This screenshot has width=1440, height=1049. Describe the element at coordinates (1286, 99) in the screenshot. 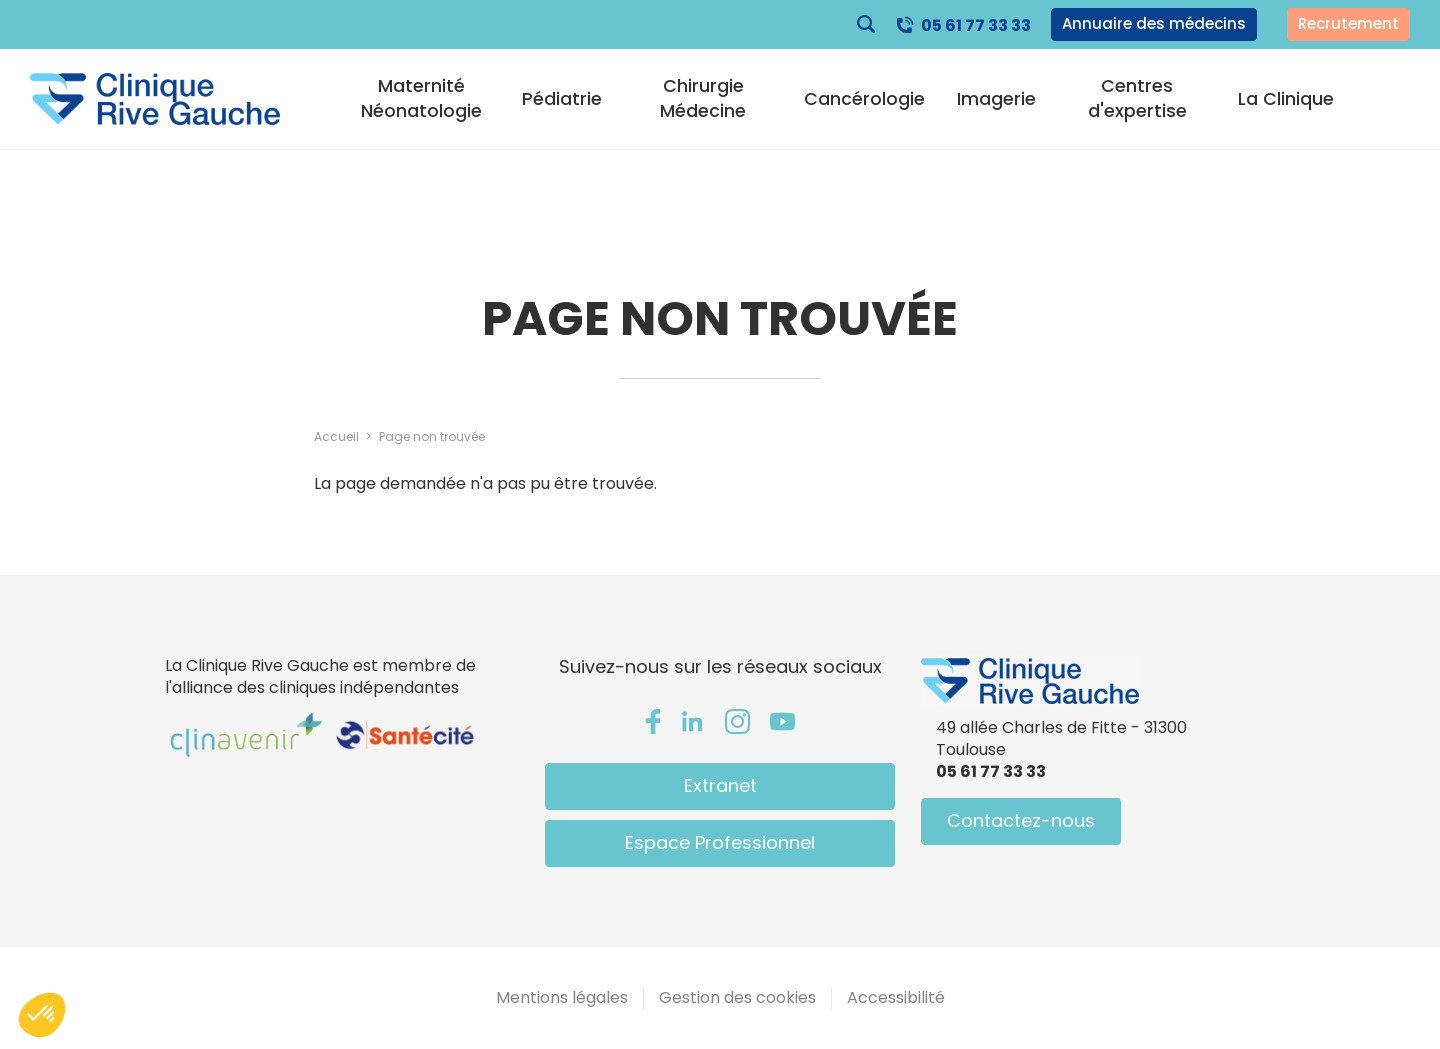

I see `La Clinique` at that location.